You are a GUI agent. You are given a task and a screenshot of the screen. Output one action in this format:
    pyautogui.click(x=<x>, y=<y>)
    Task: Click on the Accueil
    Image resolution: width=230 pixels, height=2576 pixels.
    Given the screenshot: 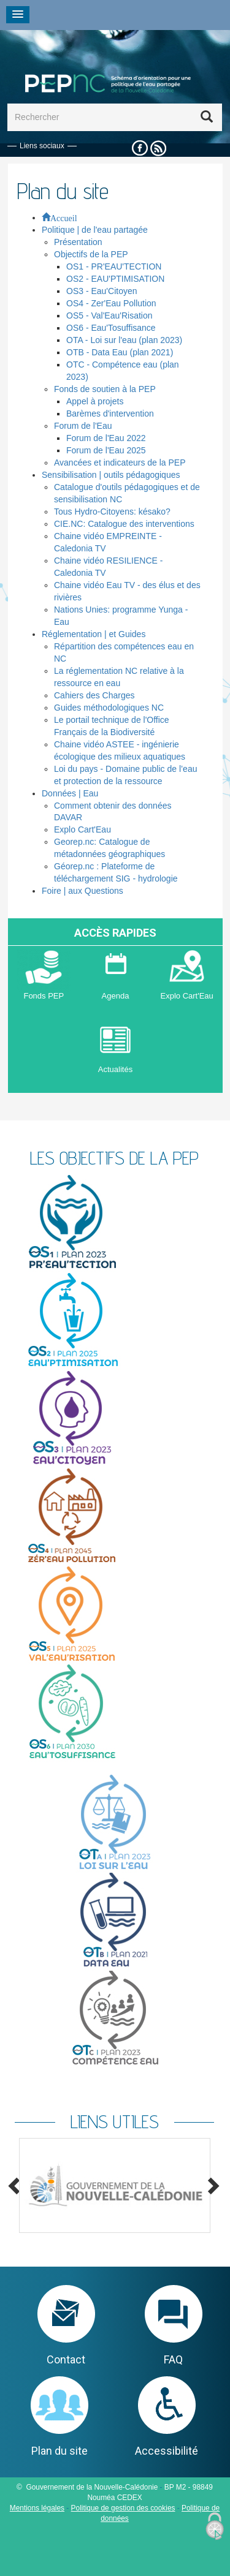 What is the action you would take?
    pyautogui.click(x=63, y=217)
    